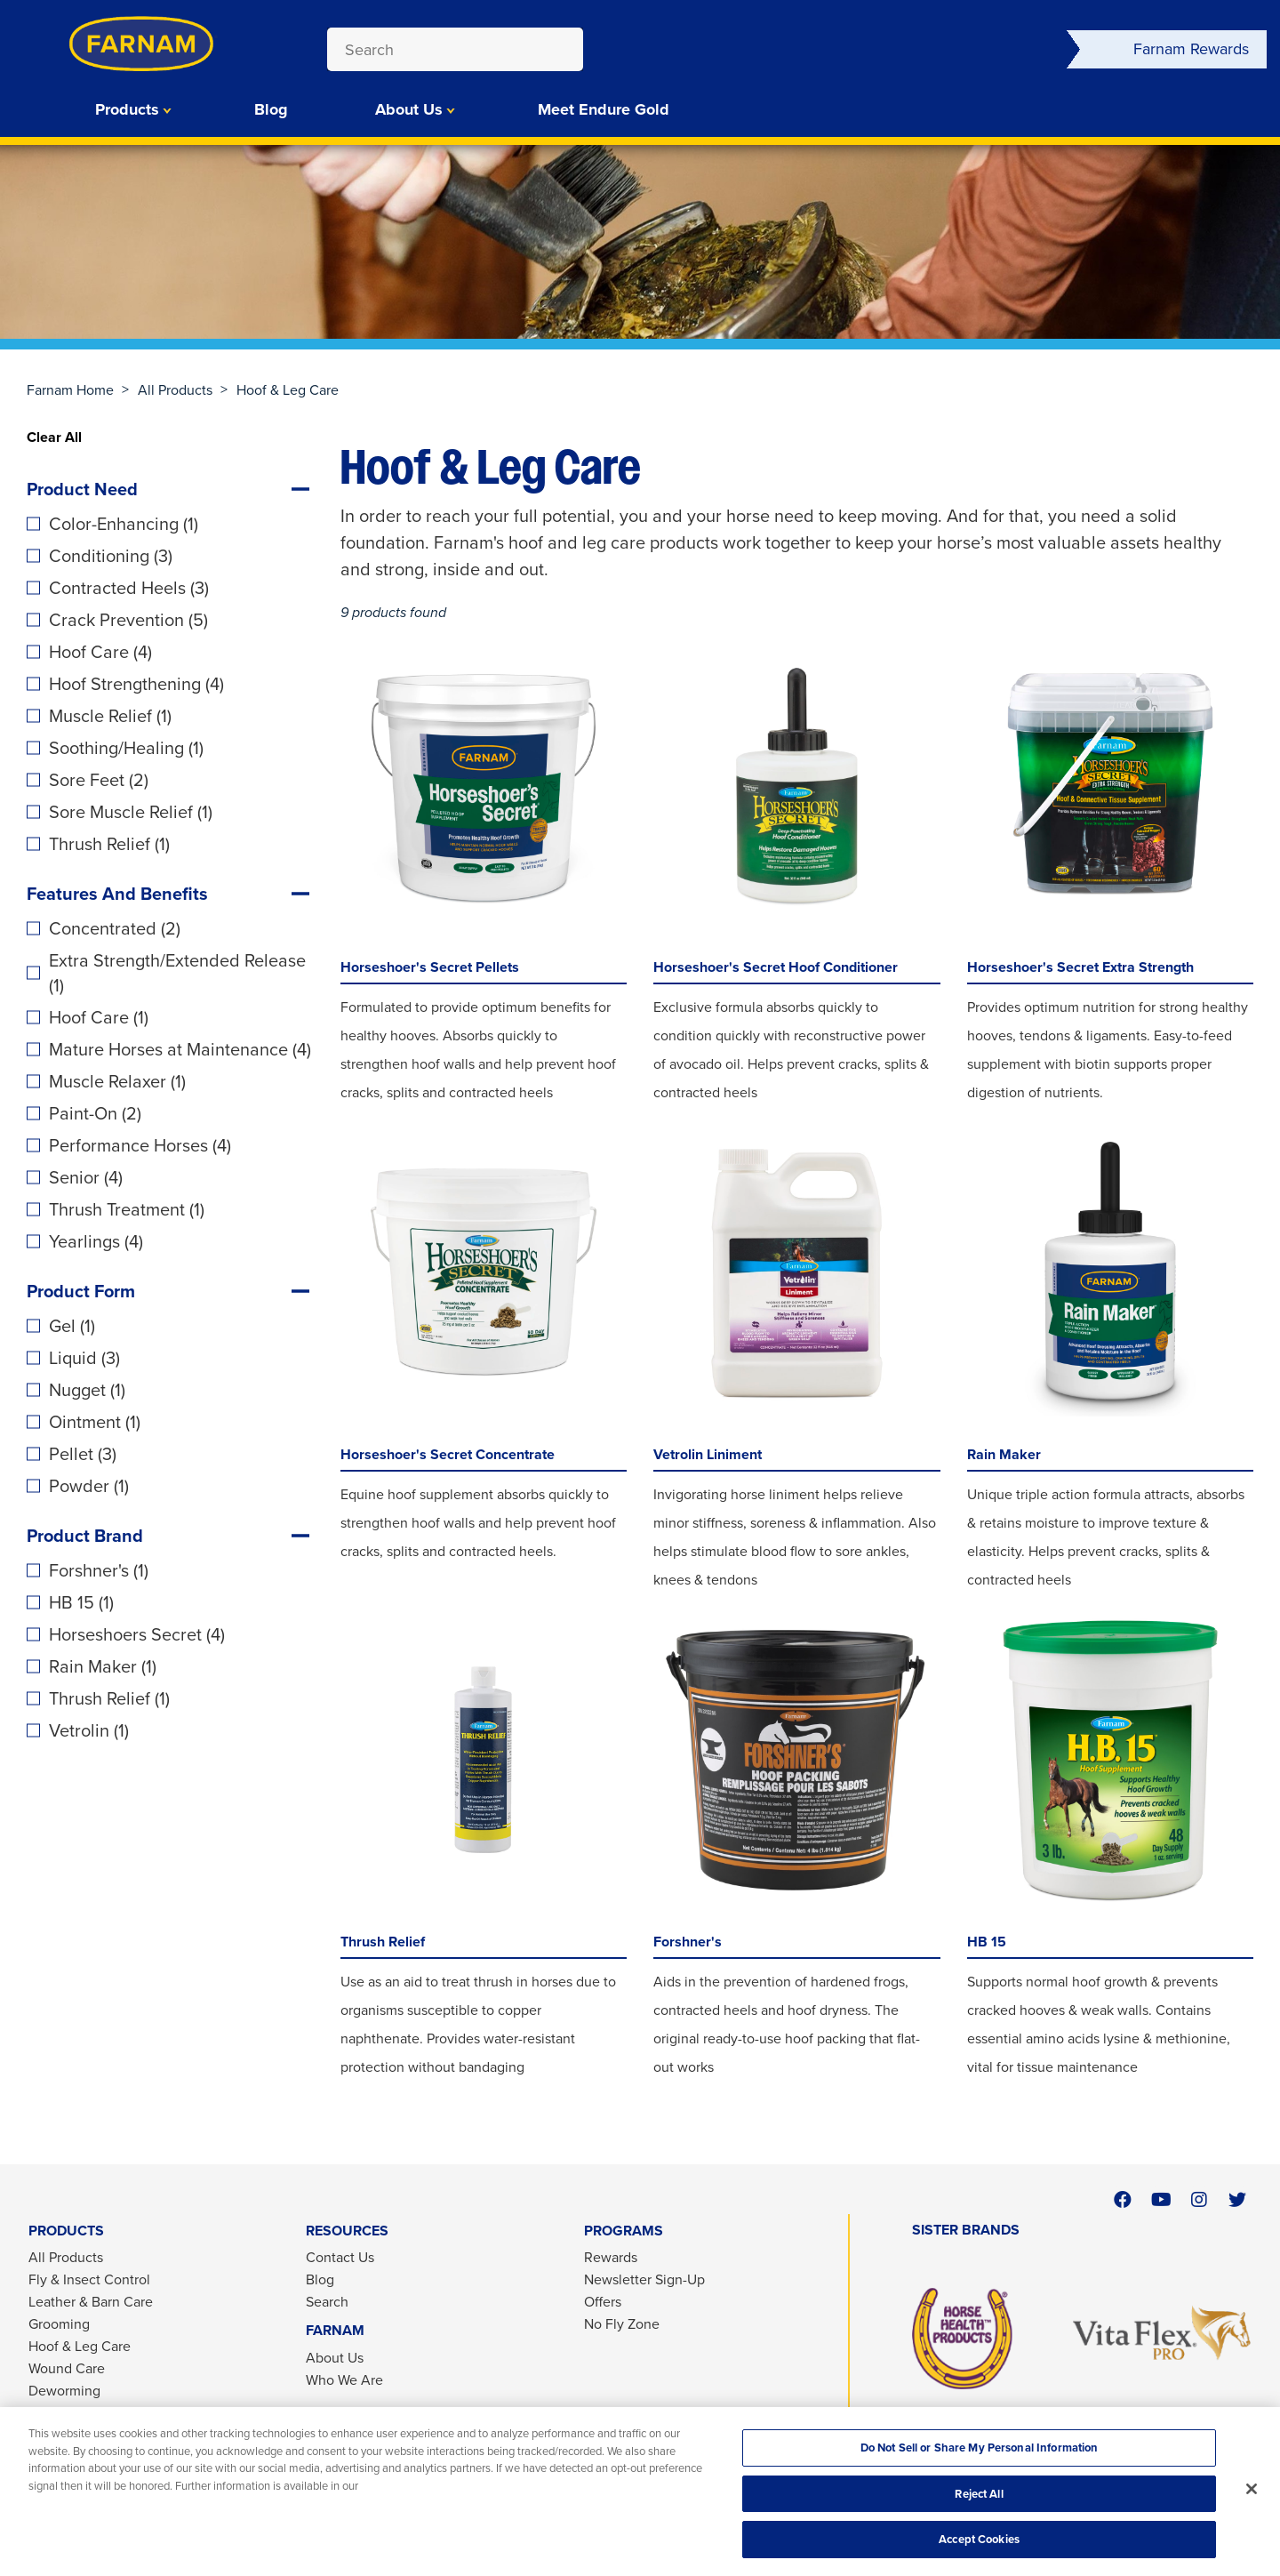 Image resolution: width=1280 pixels, height=2576 pixels. I want to click on Mature Horses at Maintenance (4), so click(180, 1049).